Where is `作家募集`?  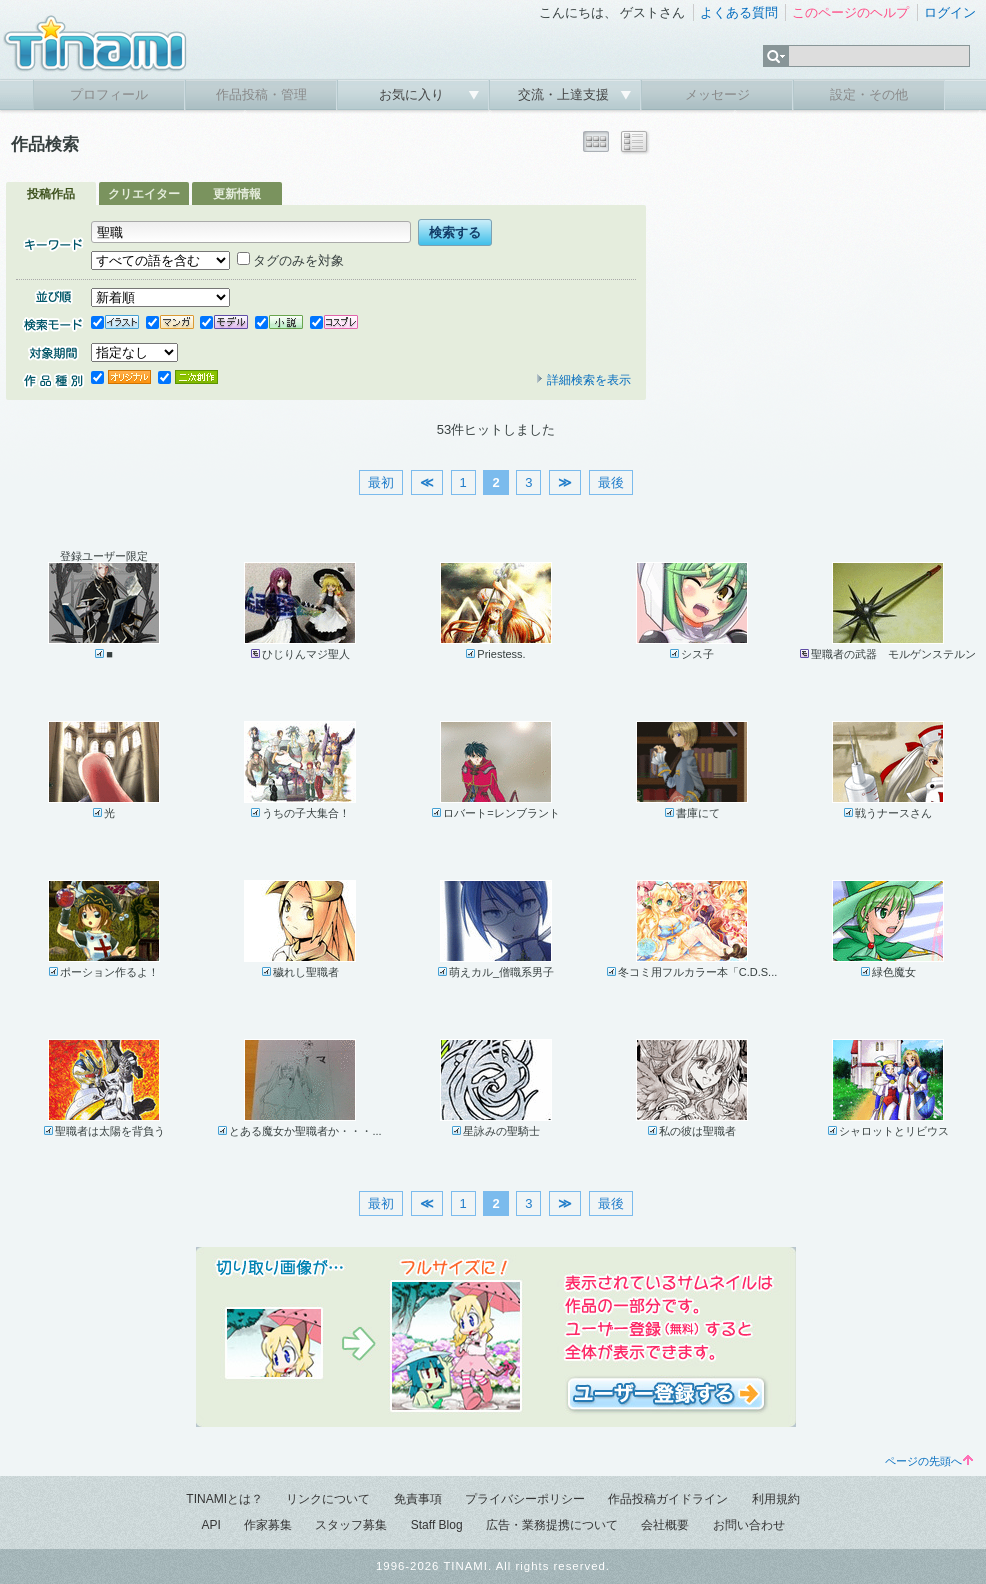 作家募集 is located at coordinates (268, 1525).